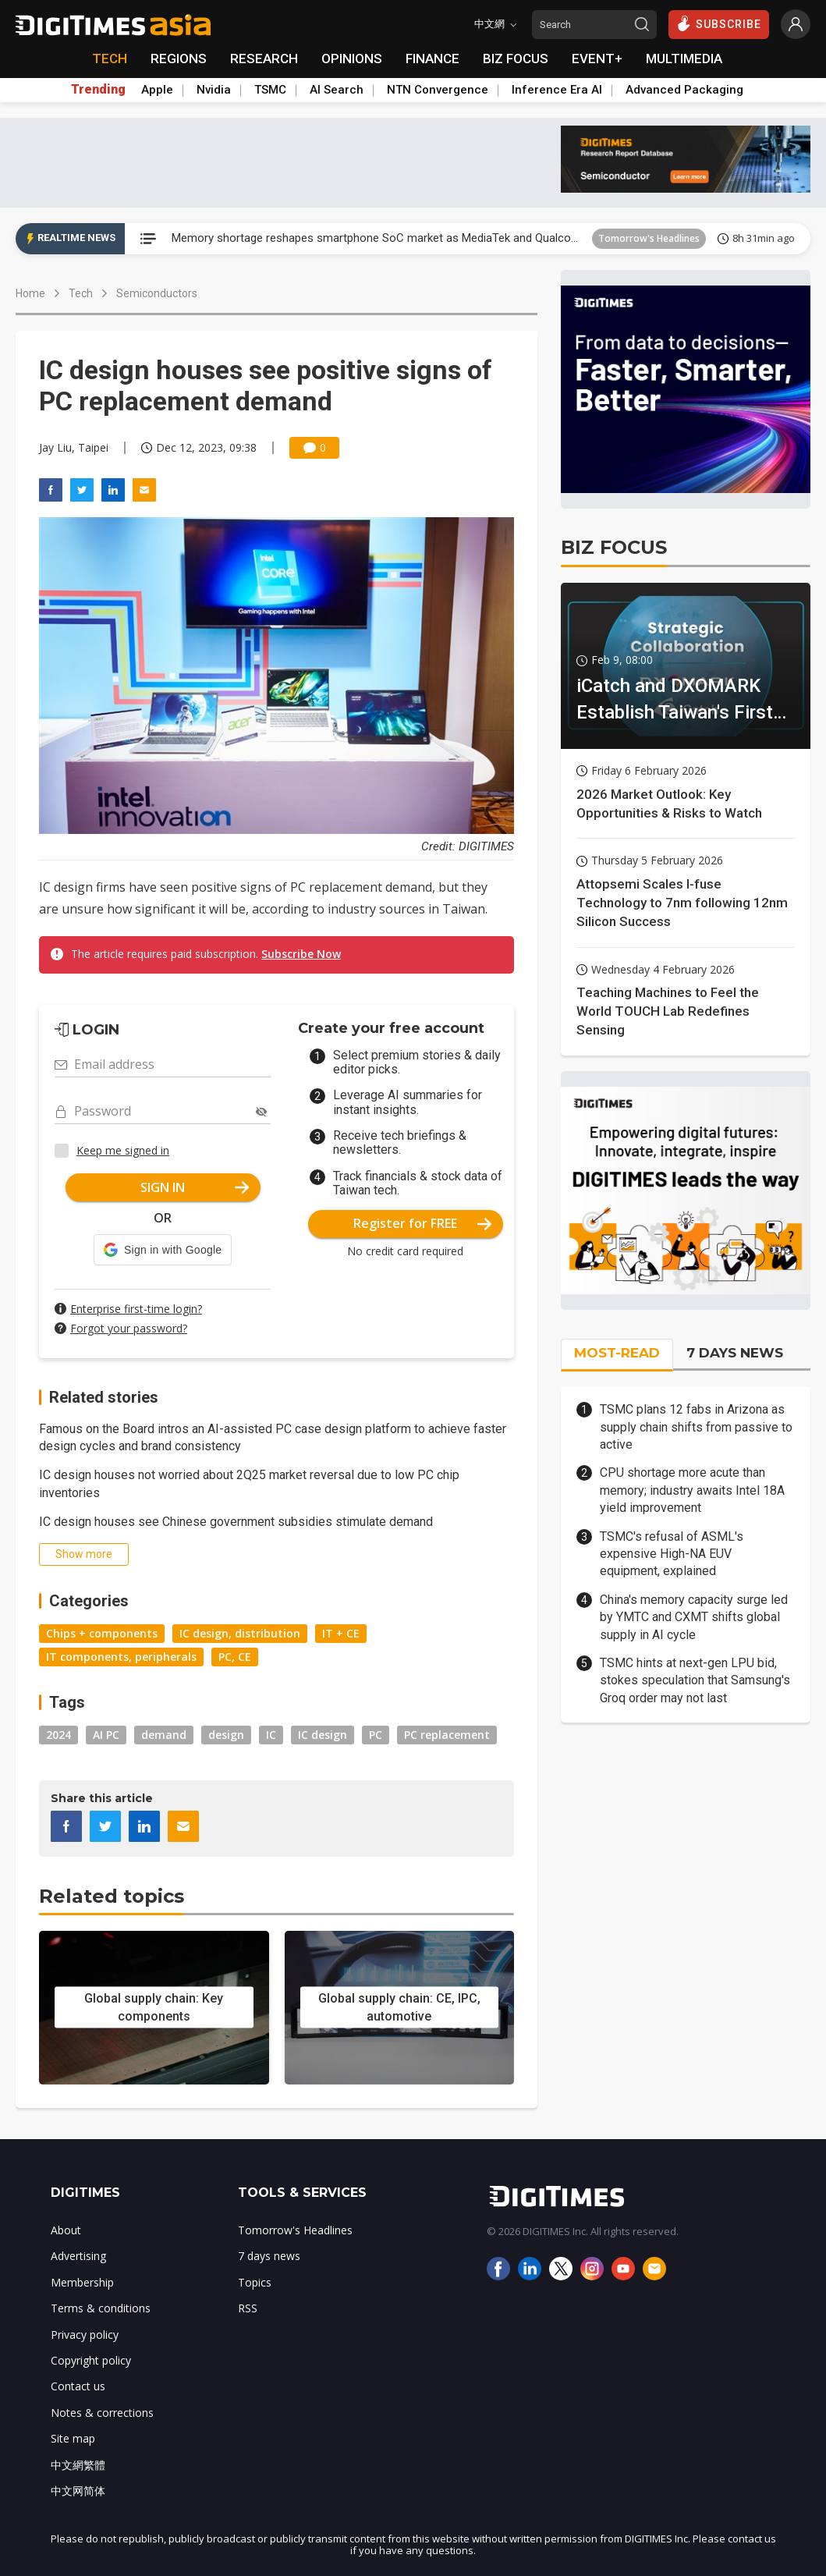  I want to click on Privacy policy, so click(85, 2334).